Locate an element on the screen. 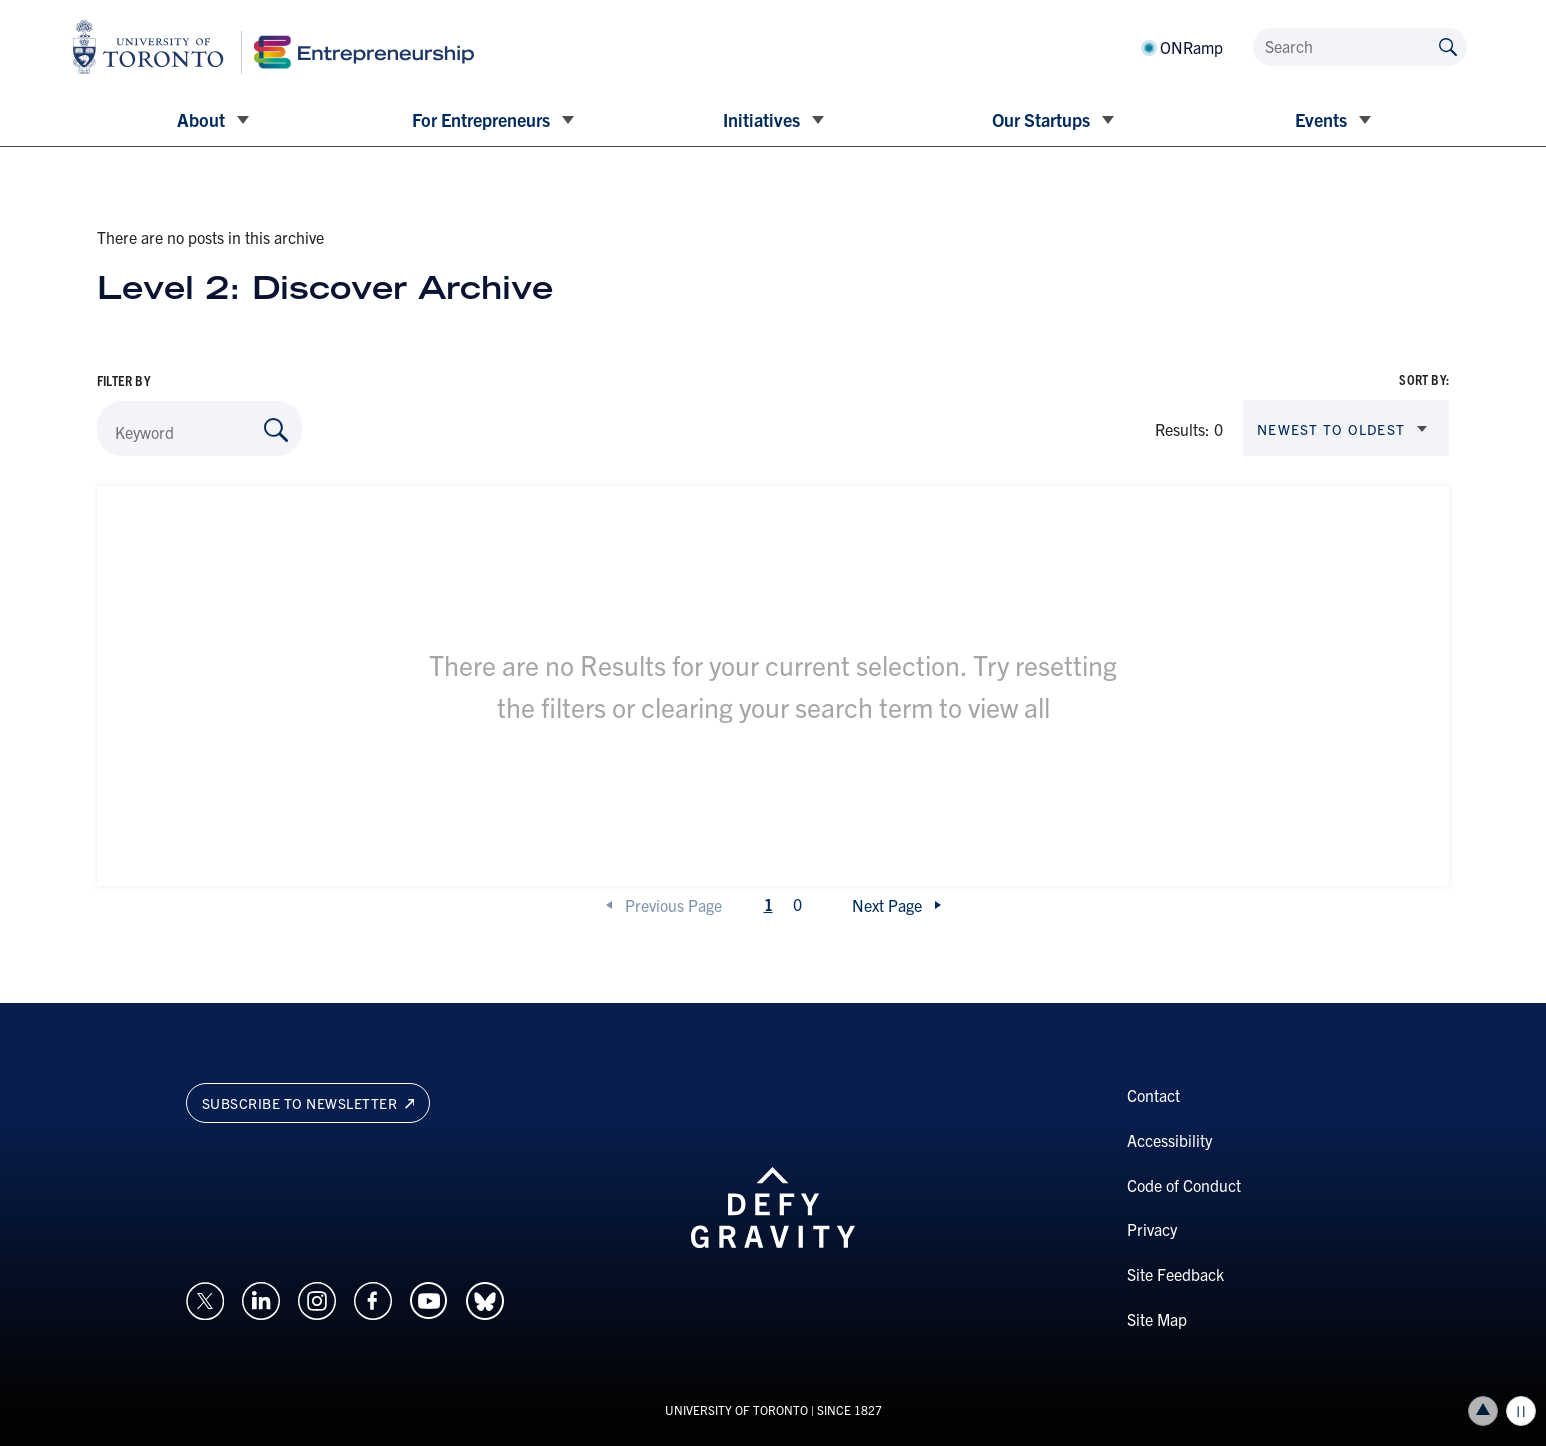 Image resolution: width=1546 pixels, height=1446 pixels. Events is located at coordinates (1321, 119).